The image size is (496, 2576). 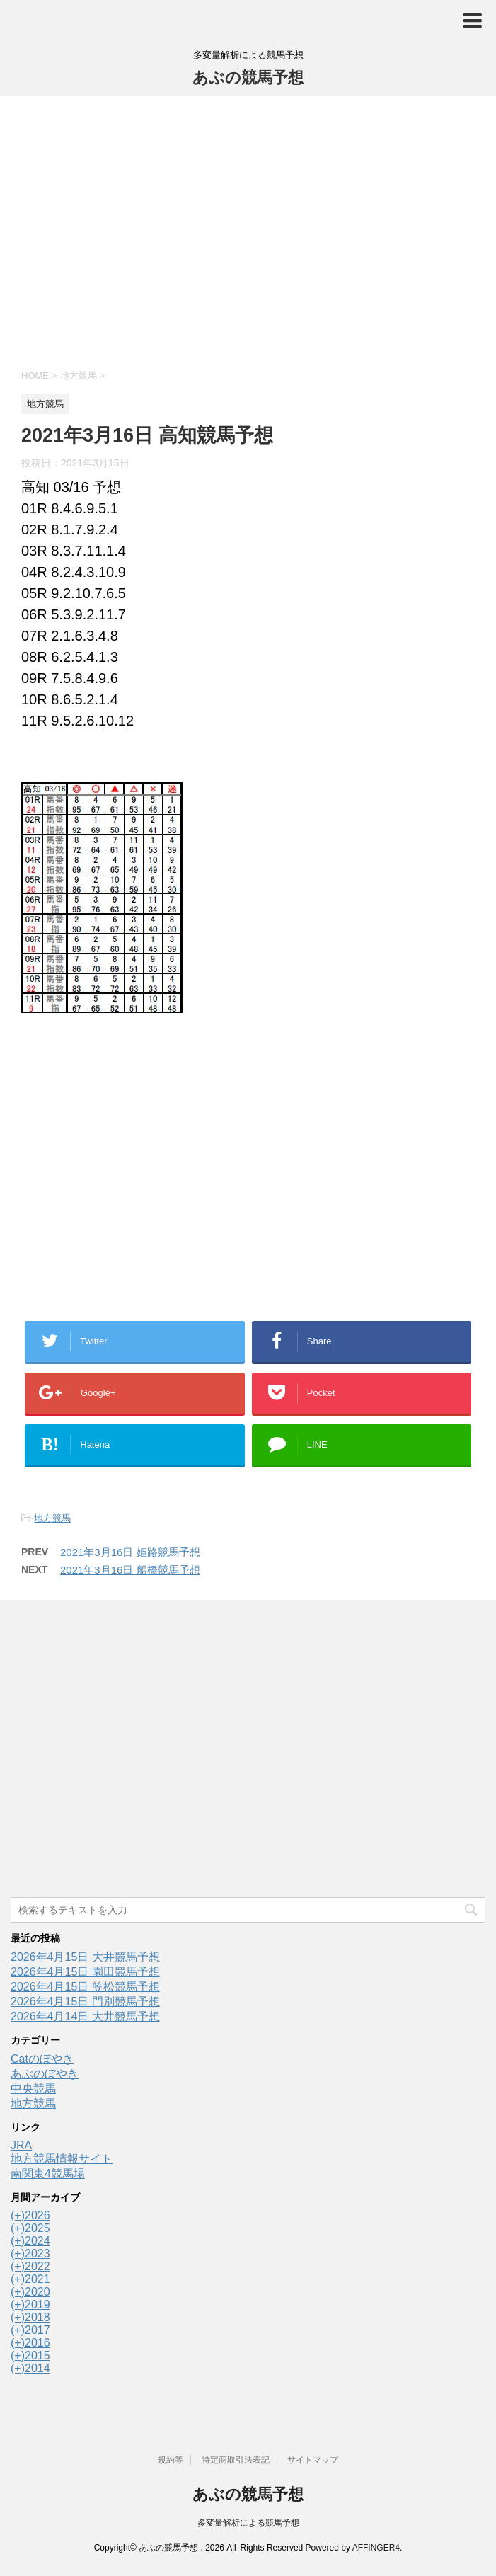 What do you see at coordinates (376, 2548) in the screenshot?
I see `AFFINGER4` at bounding box center [376, 2548].